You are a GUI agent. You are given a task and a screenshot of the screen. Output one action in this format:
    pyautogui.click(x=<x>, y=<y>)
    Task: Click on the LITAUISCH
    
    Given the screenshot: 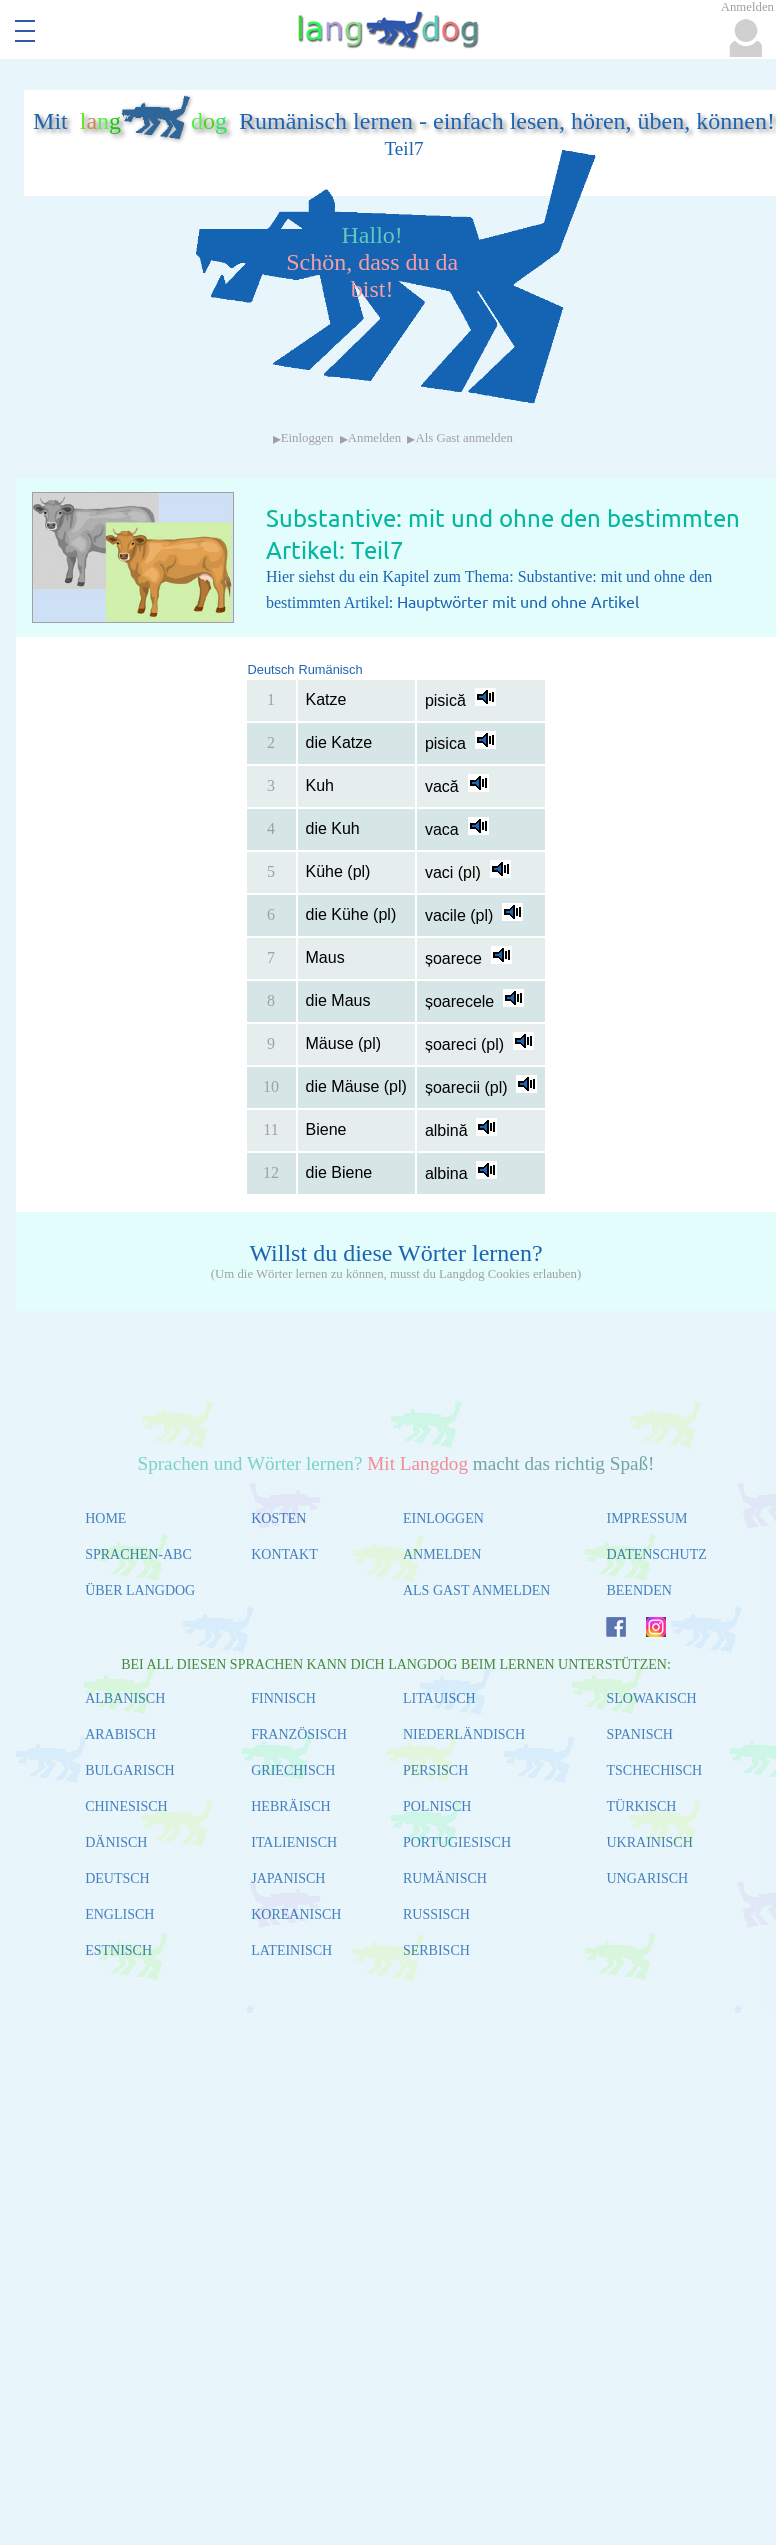 What is the action you would take?
    pyautogui.click(x=439, y=1698)
    